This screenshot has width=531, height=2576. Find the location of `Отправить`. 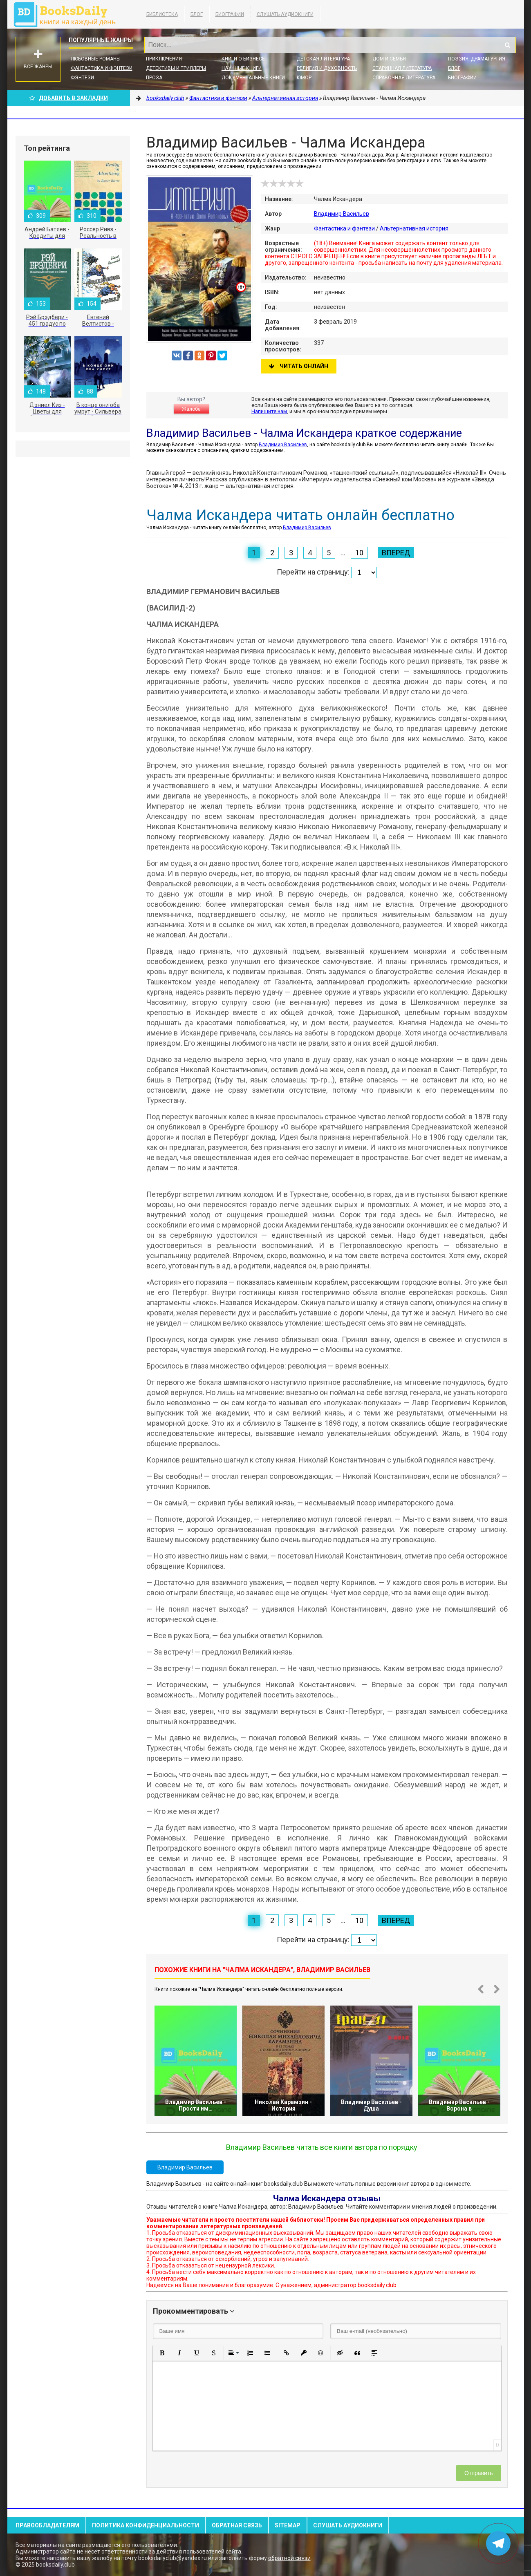

Отправить is located at coordinates (478, 2473).